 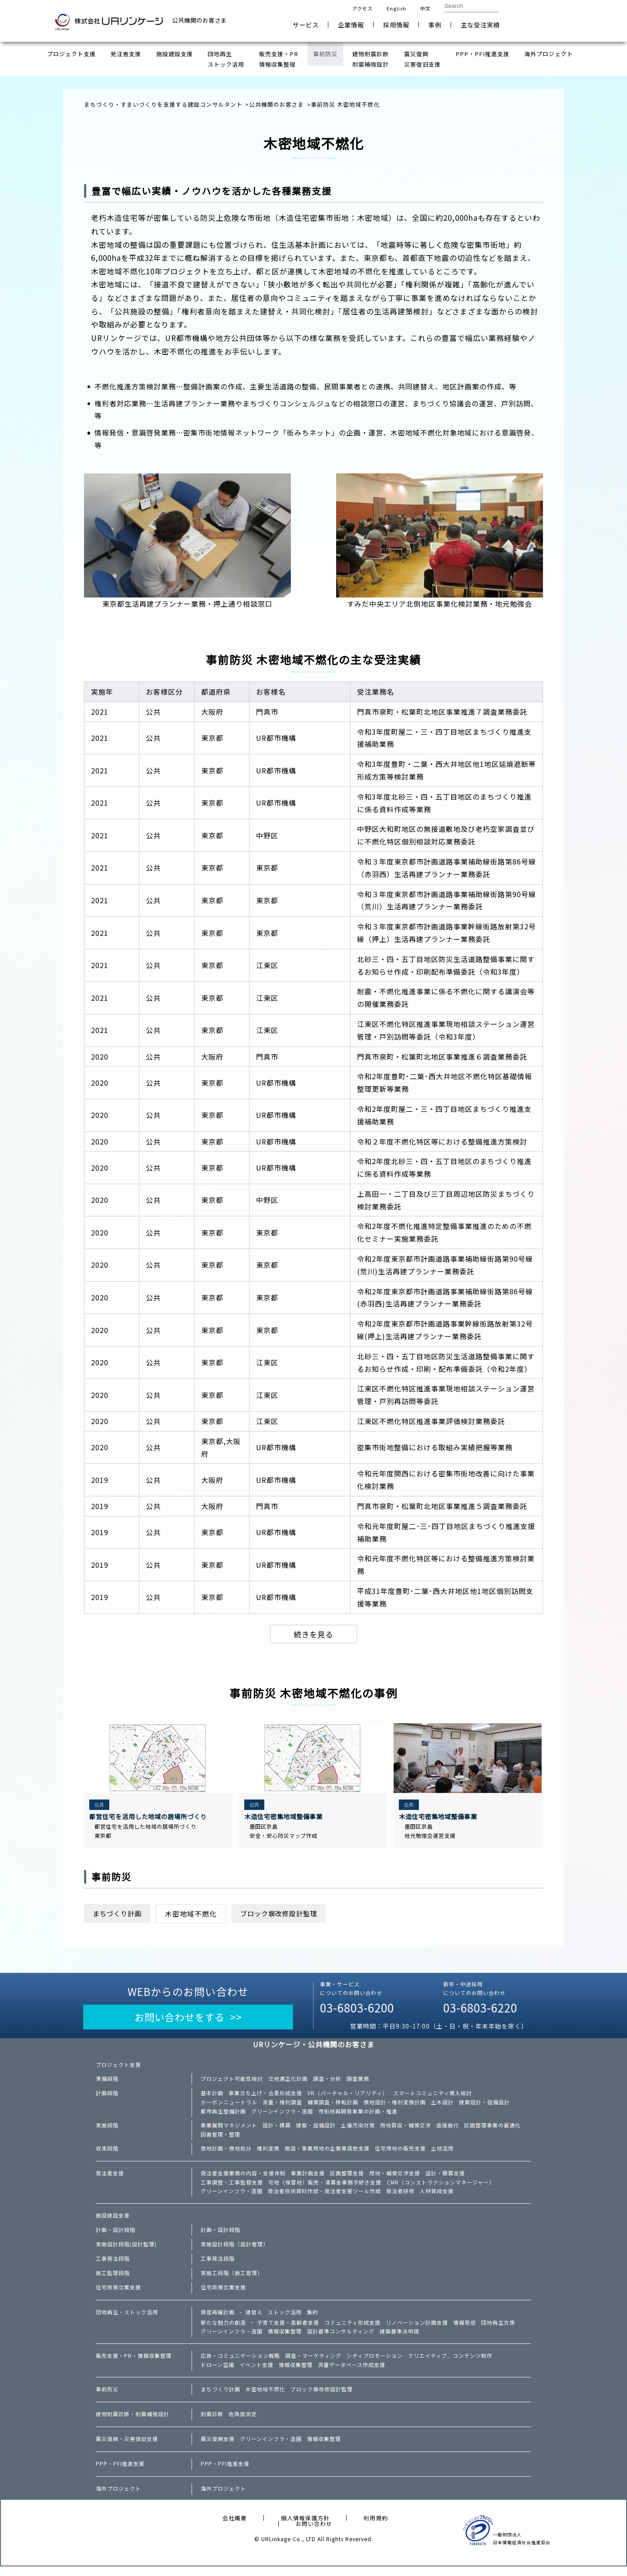 I want to click on 集約, so click(x=312, y=2319).